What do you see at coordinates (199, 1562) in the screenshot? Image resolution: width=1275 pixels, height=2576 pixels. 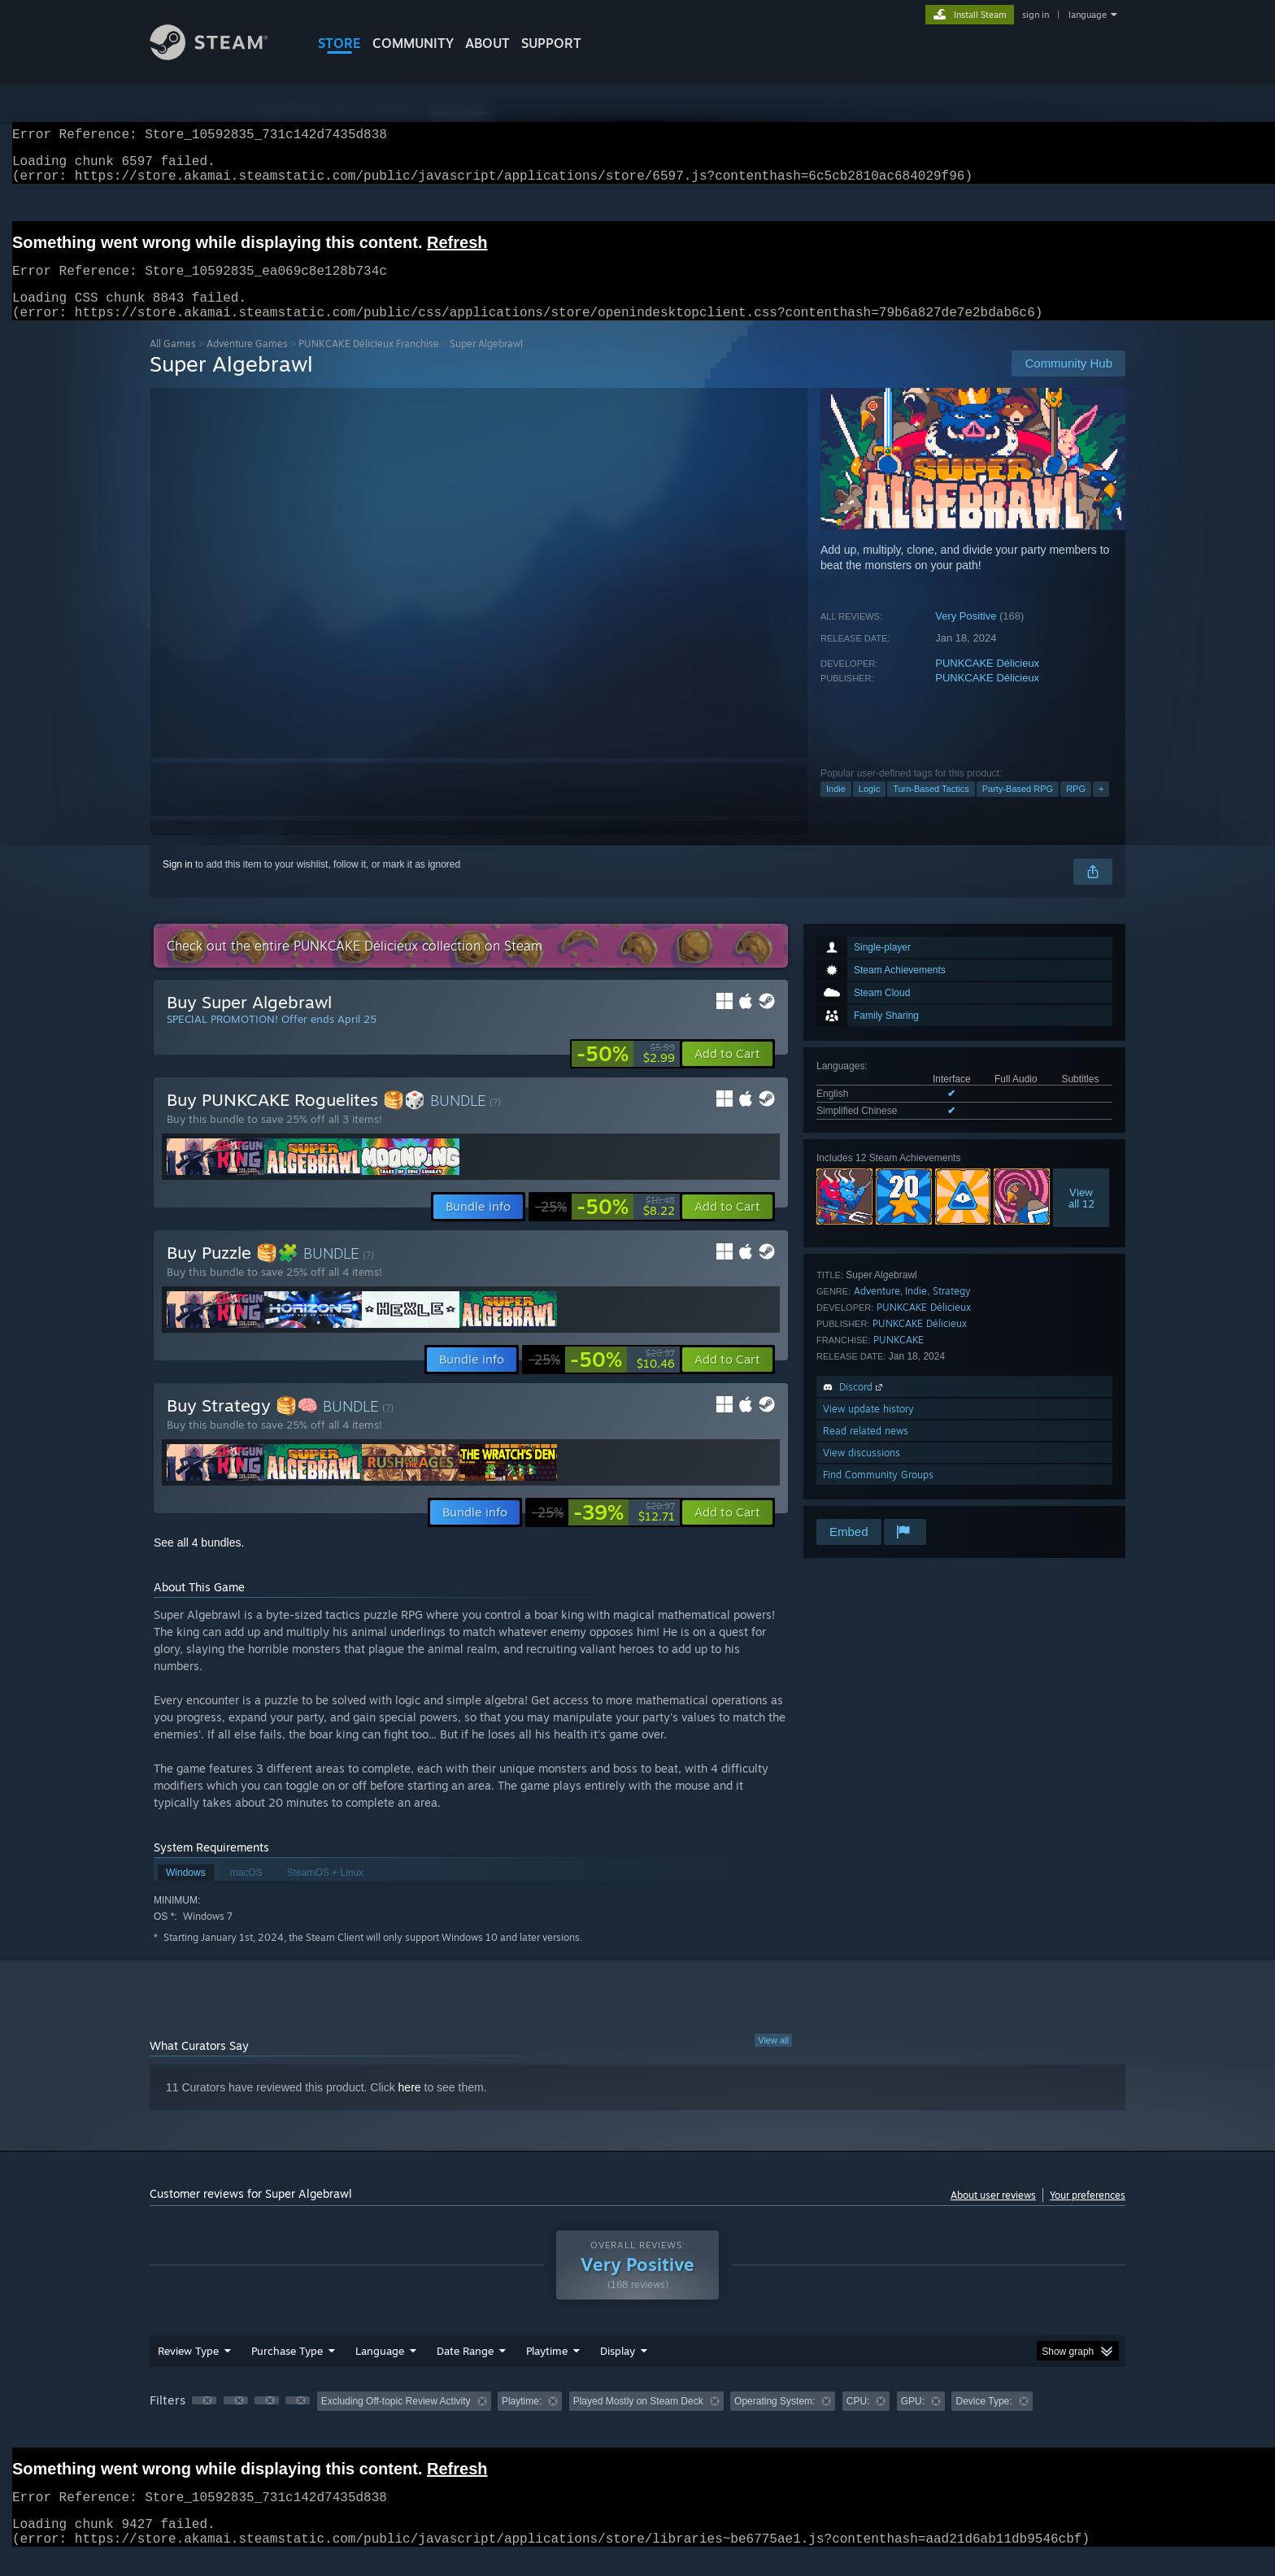 I see `See all 4 bundles.` at bounding box center [199, 1562].